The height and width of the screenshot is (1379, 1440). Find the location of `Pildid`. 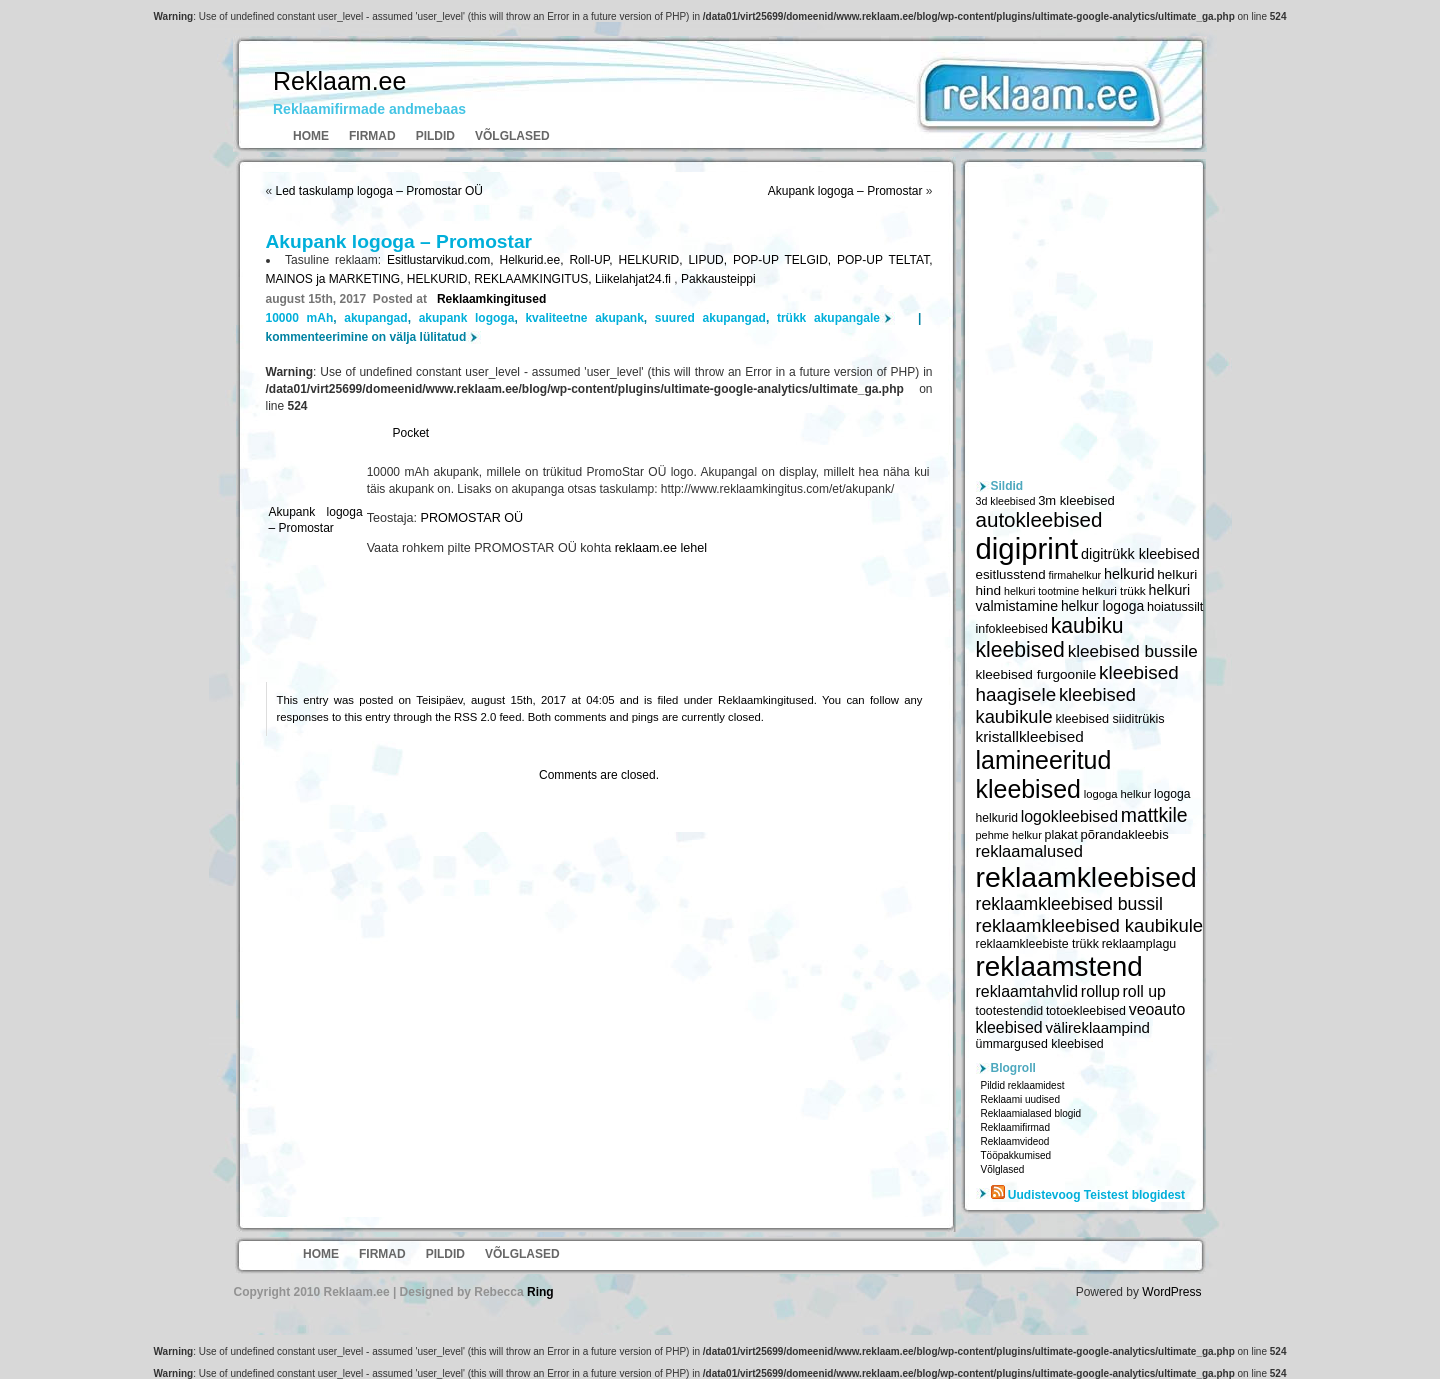

Pildid is located at coordinates (435, 136).